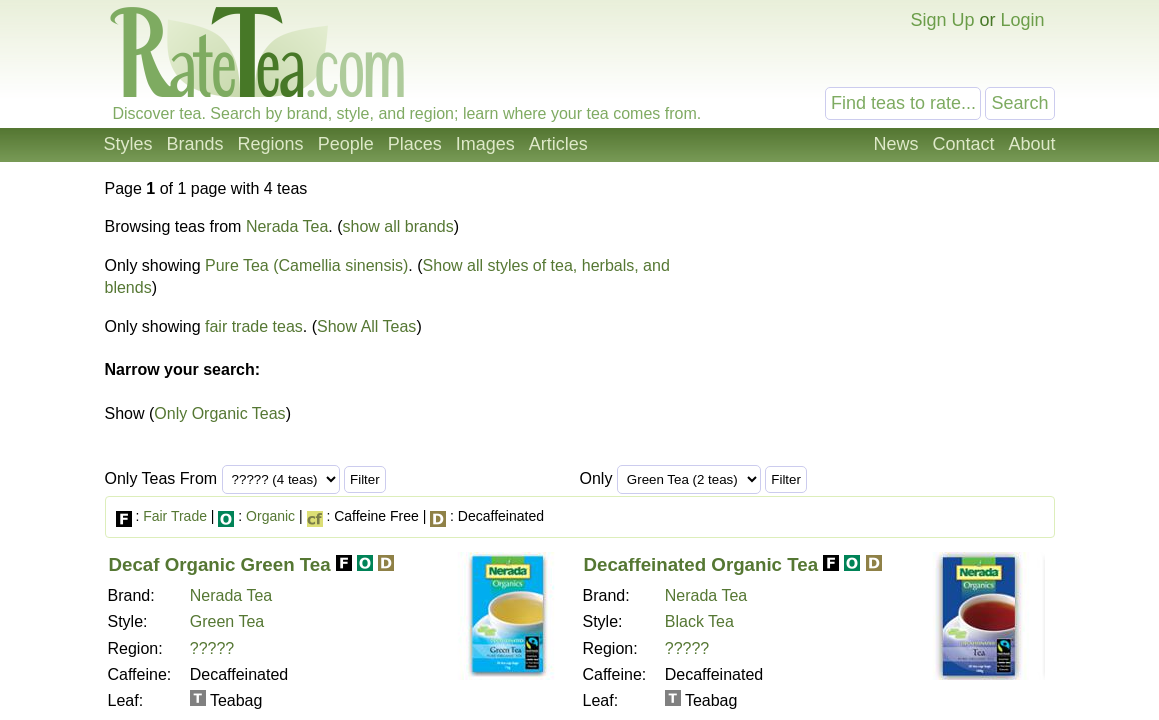 This screenshot has width=1159, height=720. What do you see at coordinates (963, 144) in the screenshot?
I see `Contact` at bounding box center [963, 144].